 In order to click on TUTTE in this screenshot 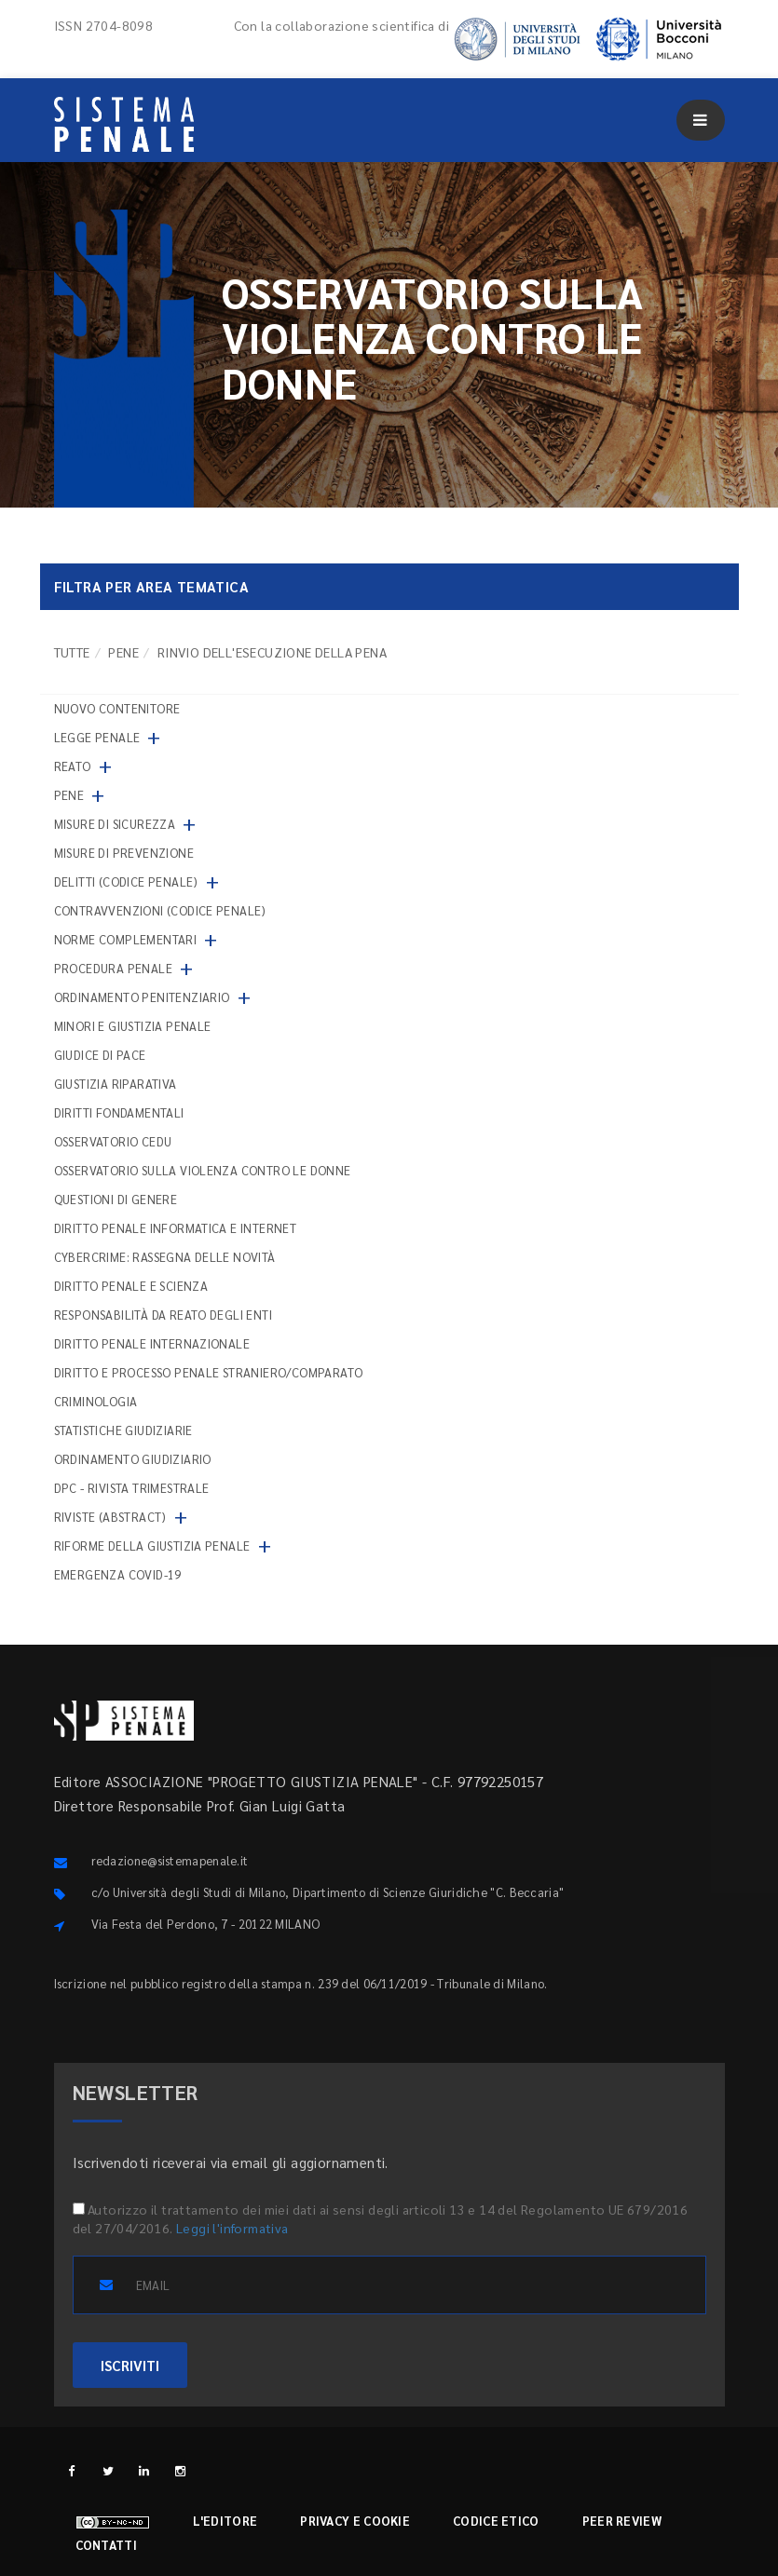, I will do `click(72, 652)`.